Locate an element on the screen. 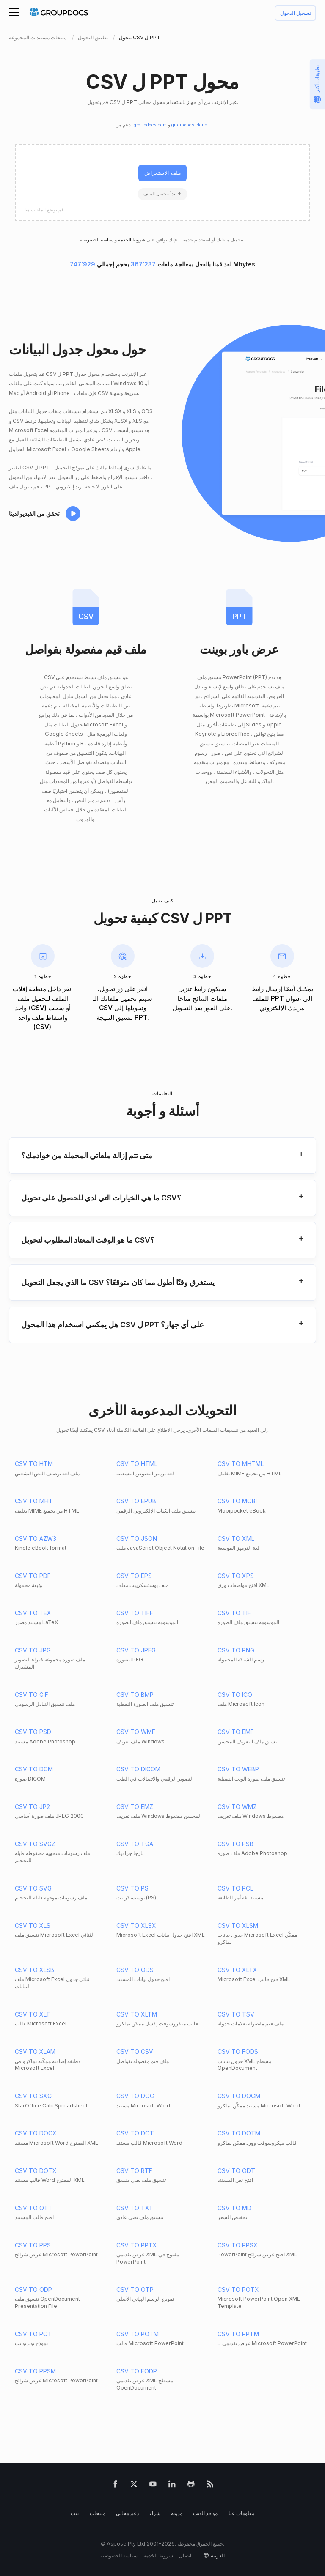  CSV TO CSV is located at coordinates (134, 2051).